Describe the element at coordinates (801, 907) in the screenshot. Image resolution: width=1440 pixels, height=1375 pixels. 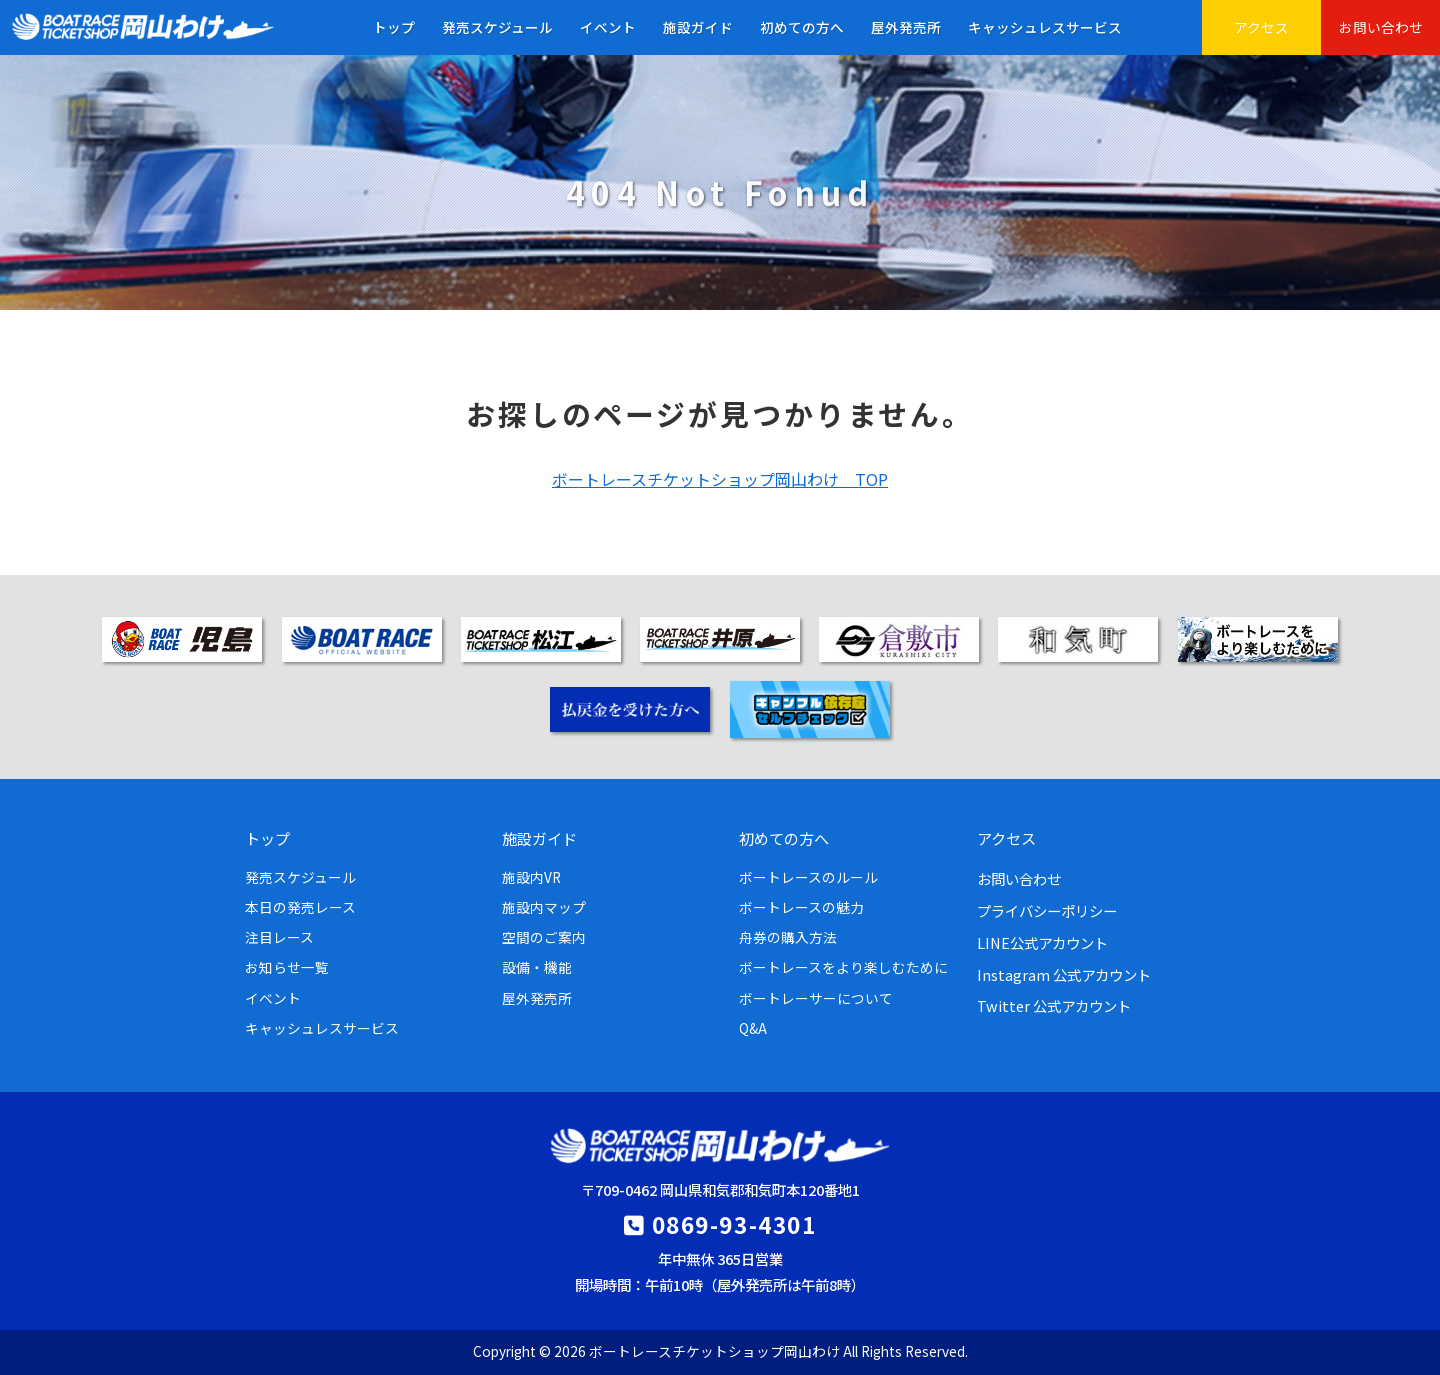
I see `ボートレースの魅力` at that location.